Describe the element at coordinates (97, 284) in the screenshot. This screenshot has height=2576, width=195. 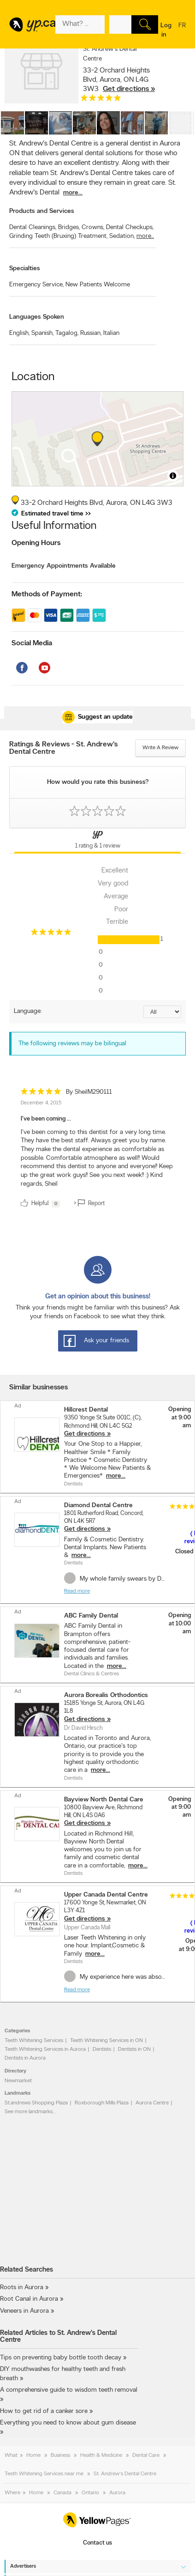
I see `New Patients Welcome` at that location.